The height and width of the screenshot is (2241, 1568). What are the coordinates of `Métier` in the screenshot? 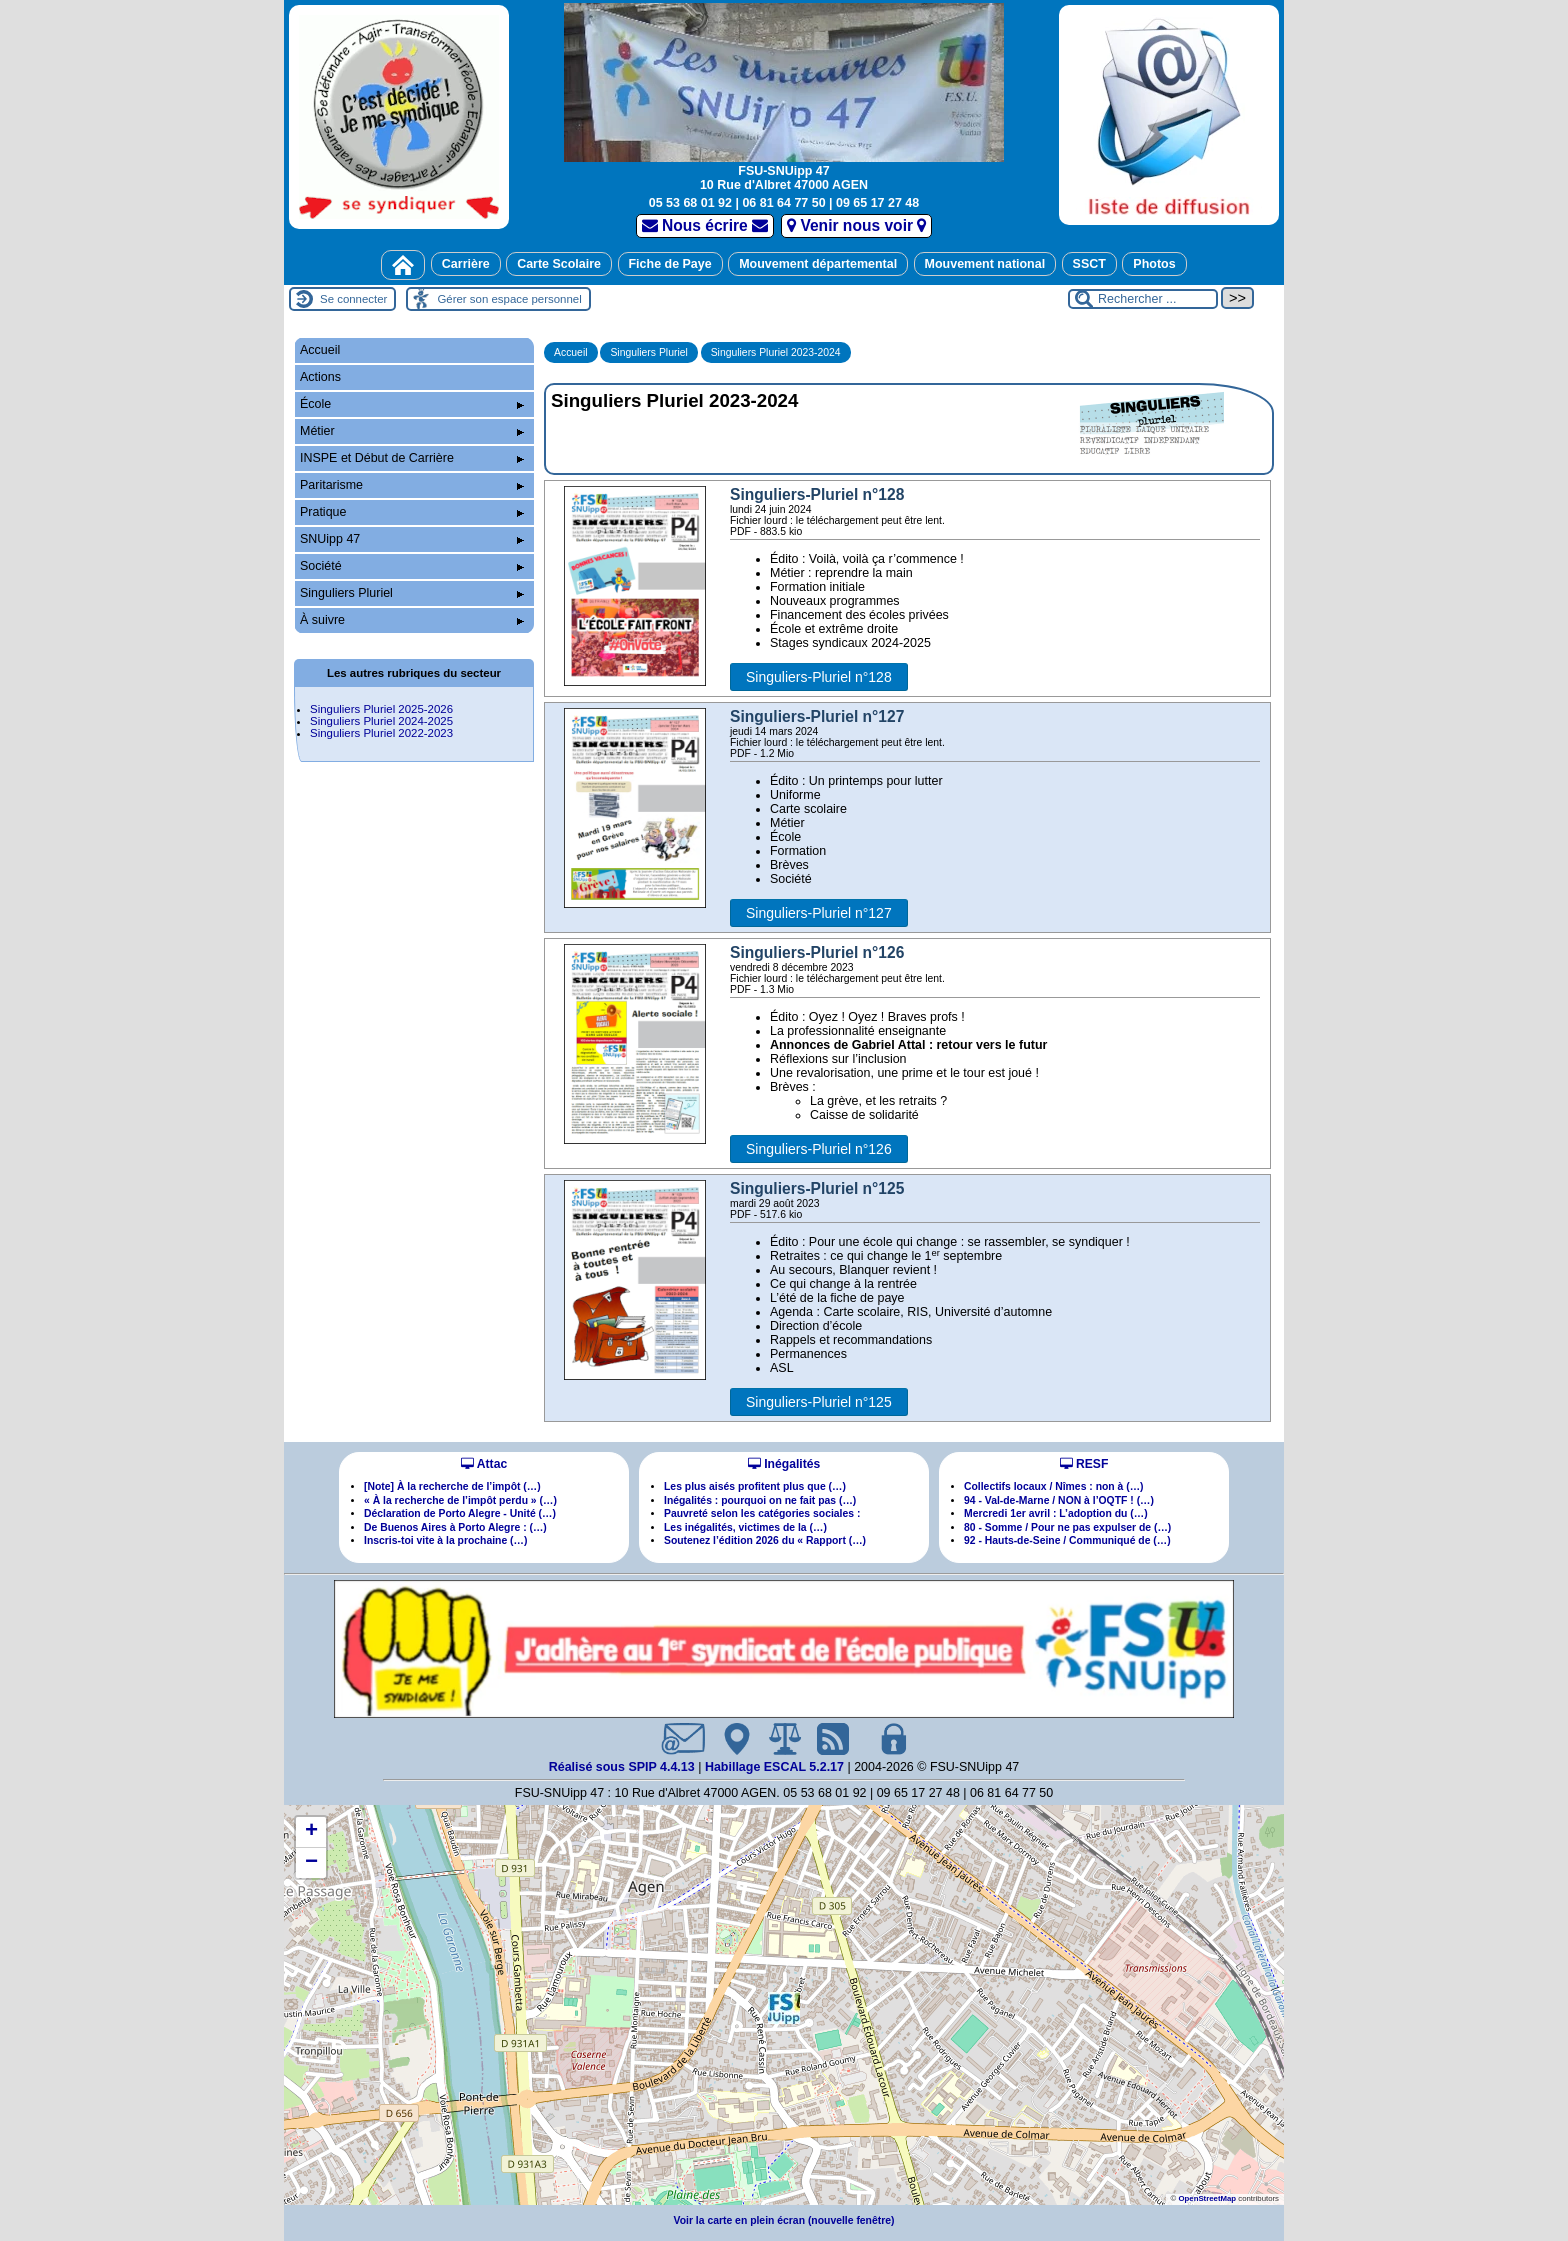 It's located at (412, 431).